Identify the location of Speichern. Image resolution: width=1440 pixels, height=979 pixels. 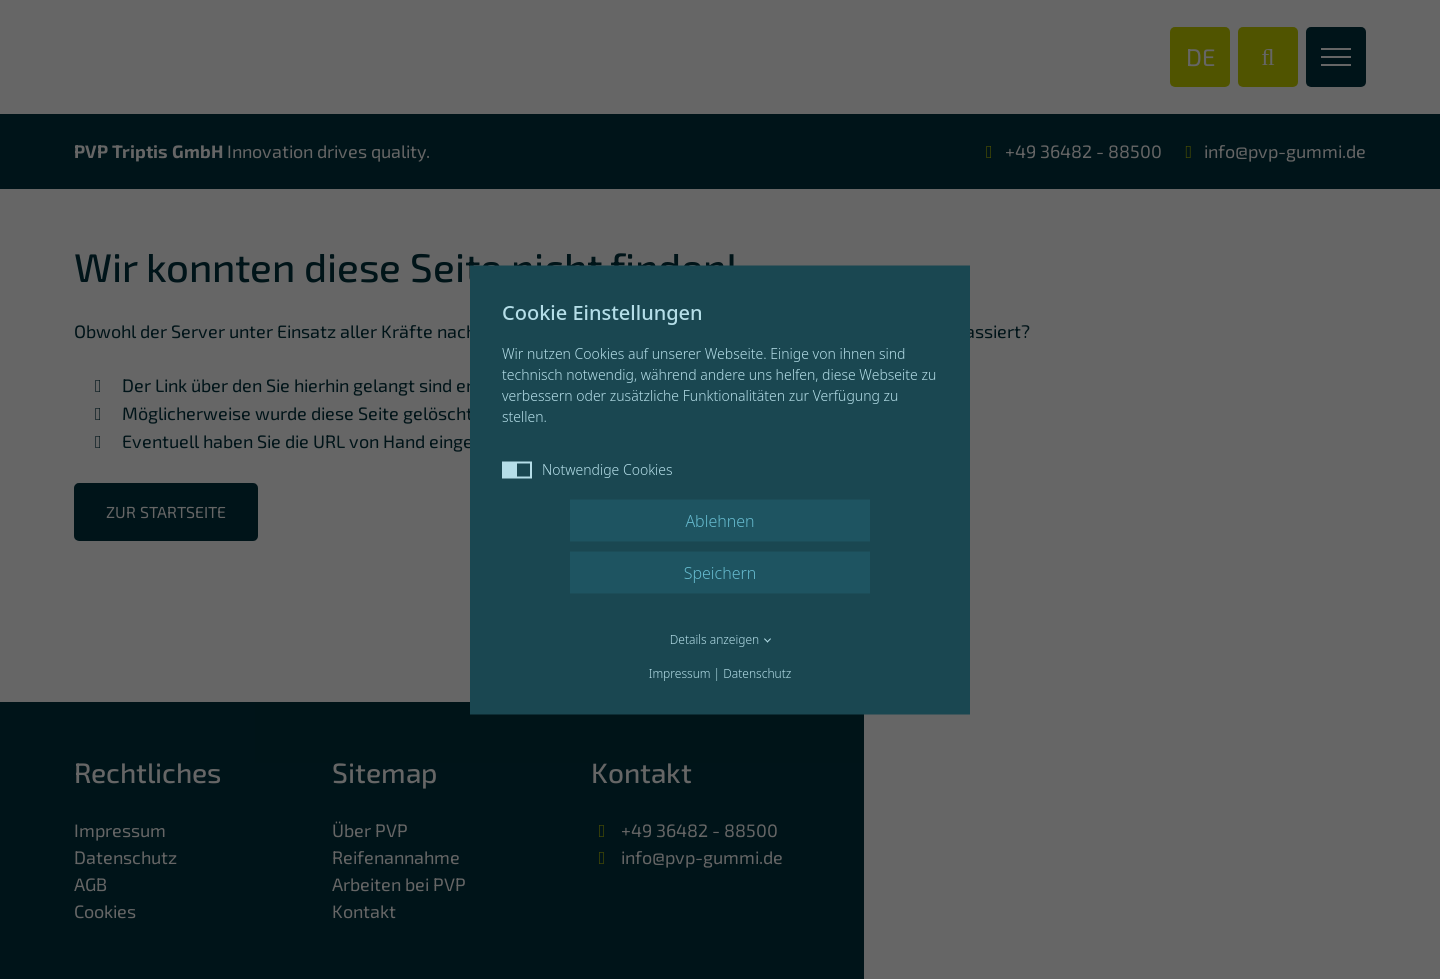
(720, 572).